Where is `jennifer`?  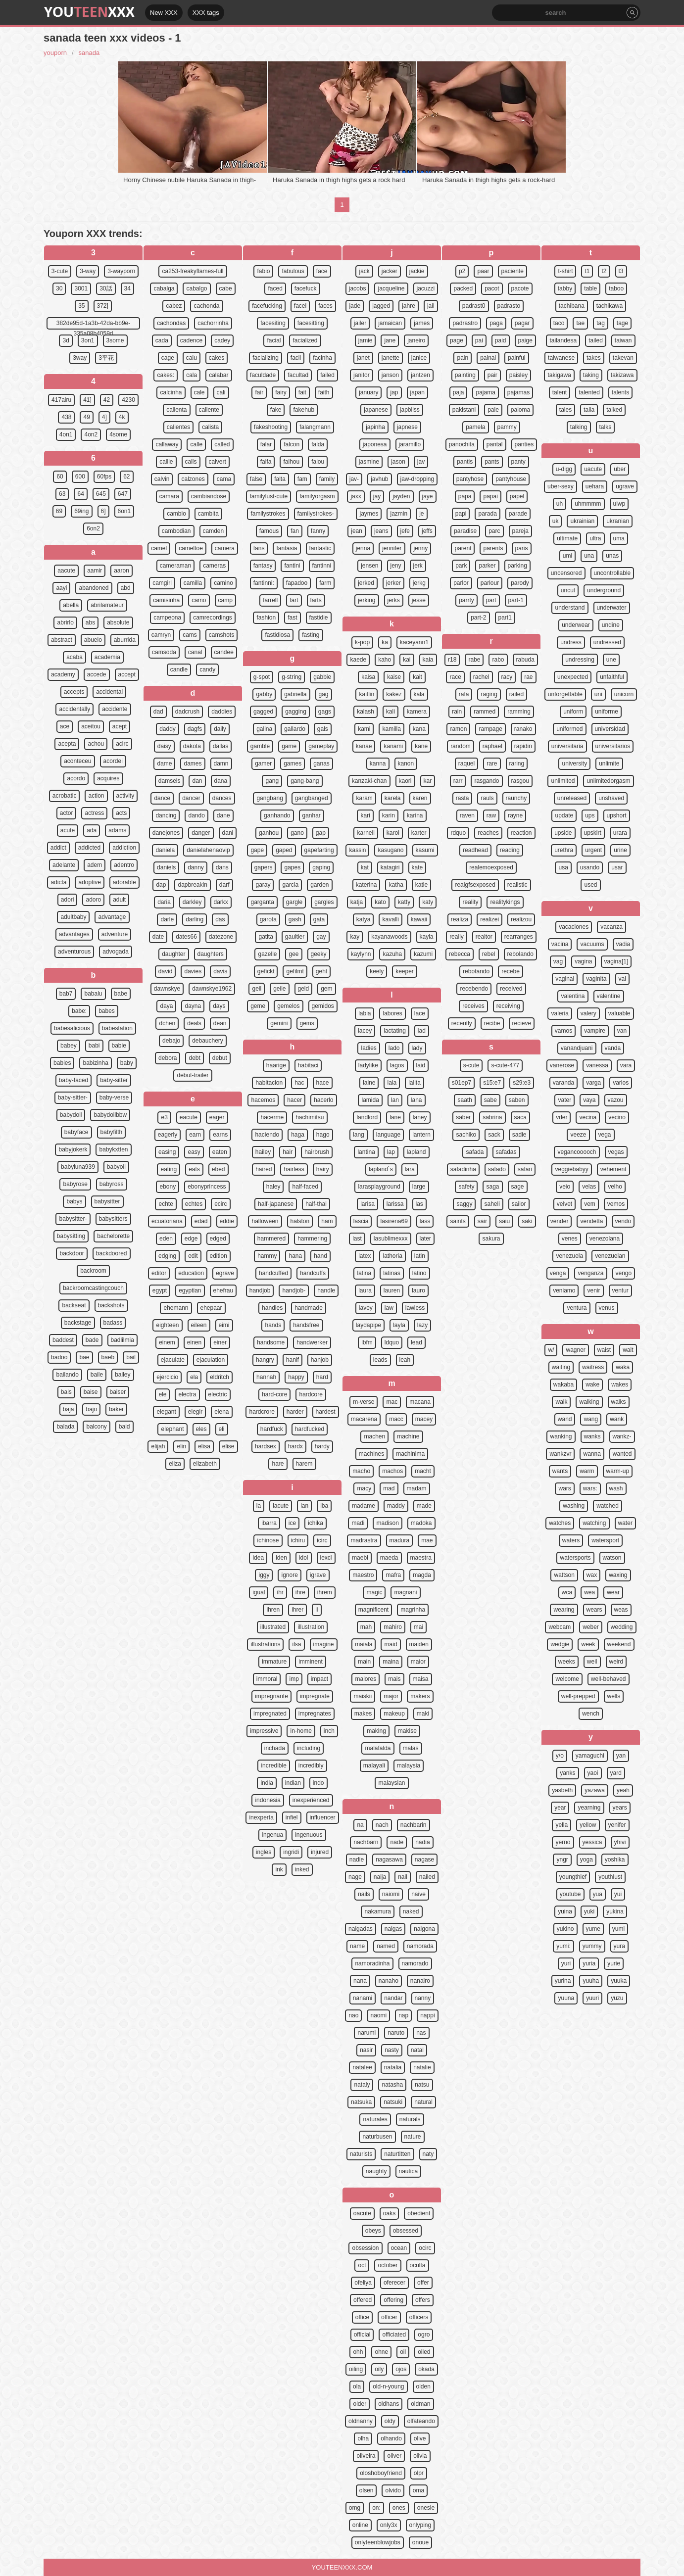 jennifer is located at coordinates (391, 548).